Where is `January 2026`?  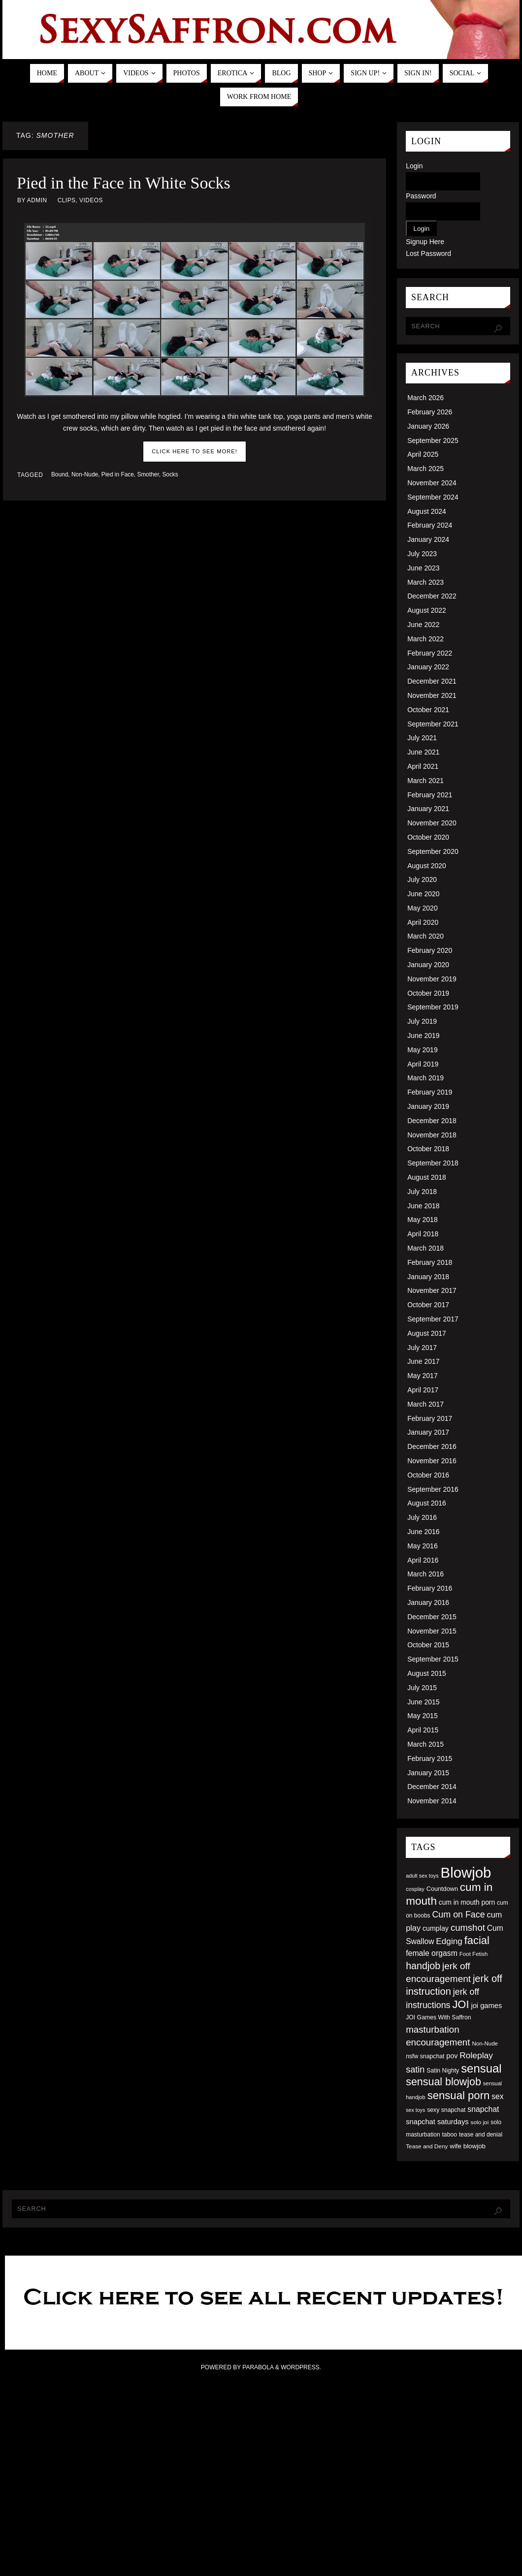
January 2026 is located at coordinates (428, 426).